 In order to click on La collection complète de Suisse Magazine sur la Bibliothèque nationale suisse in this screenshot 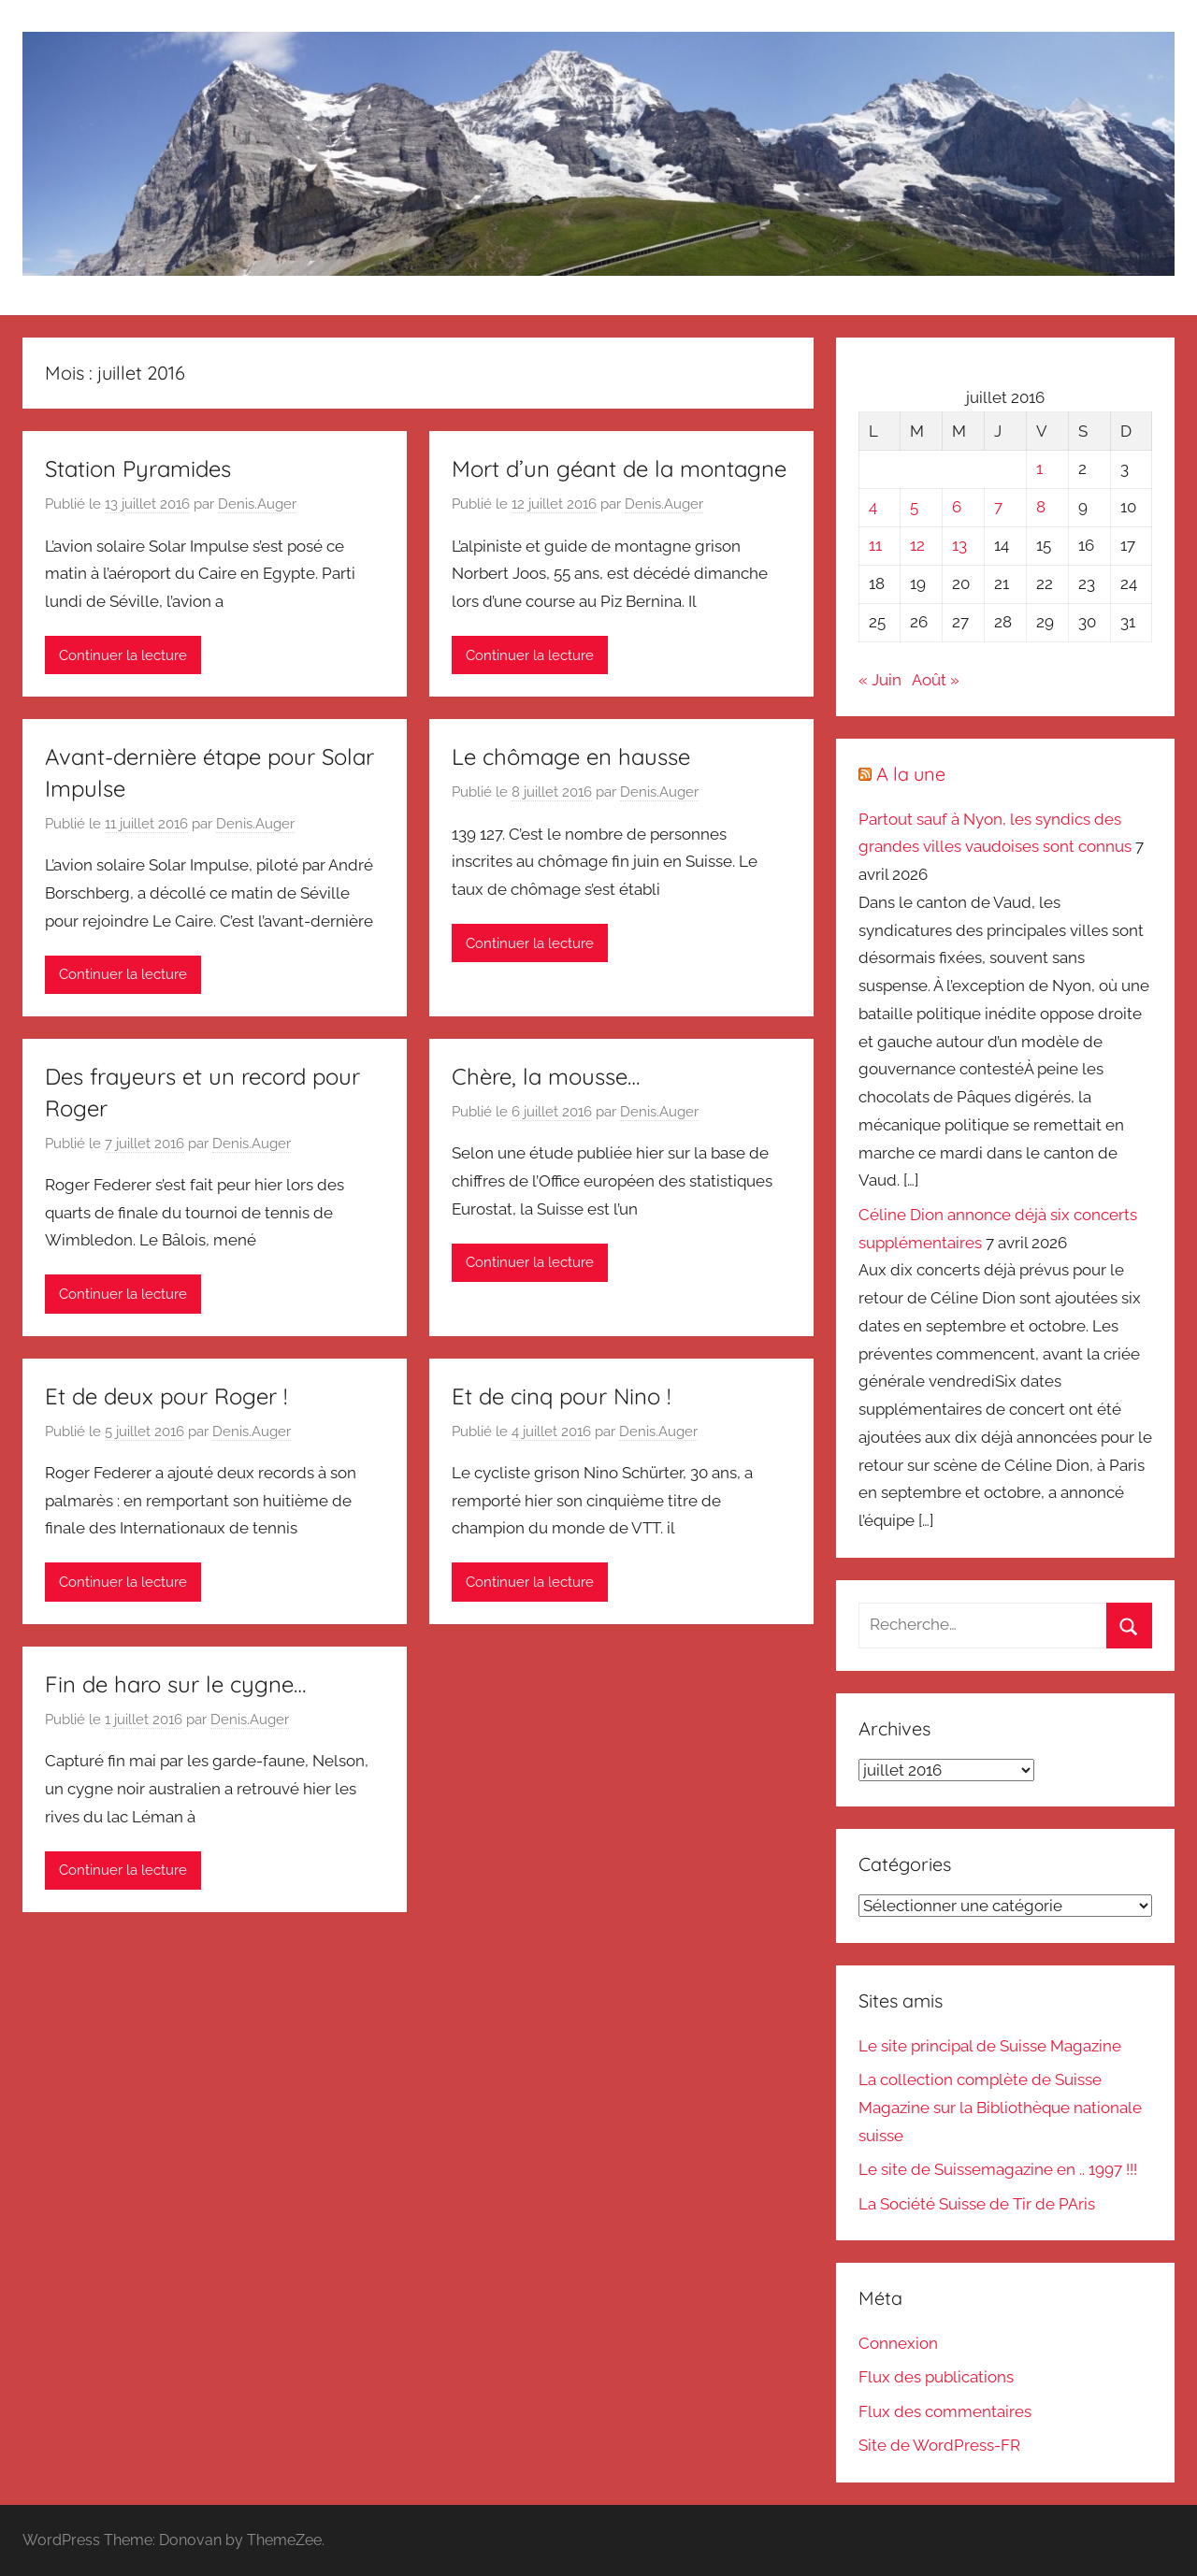, I will do `click(1000, 2107)`.